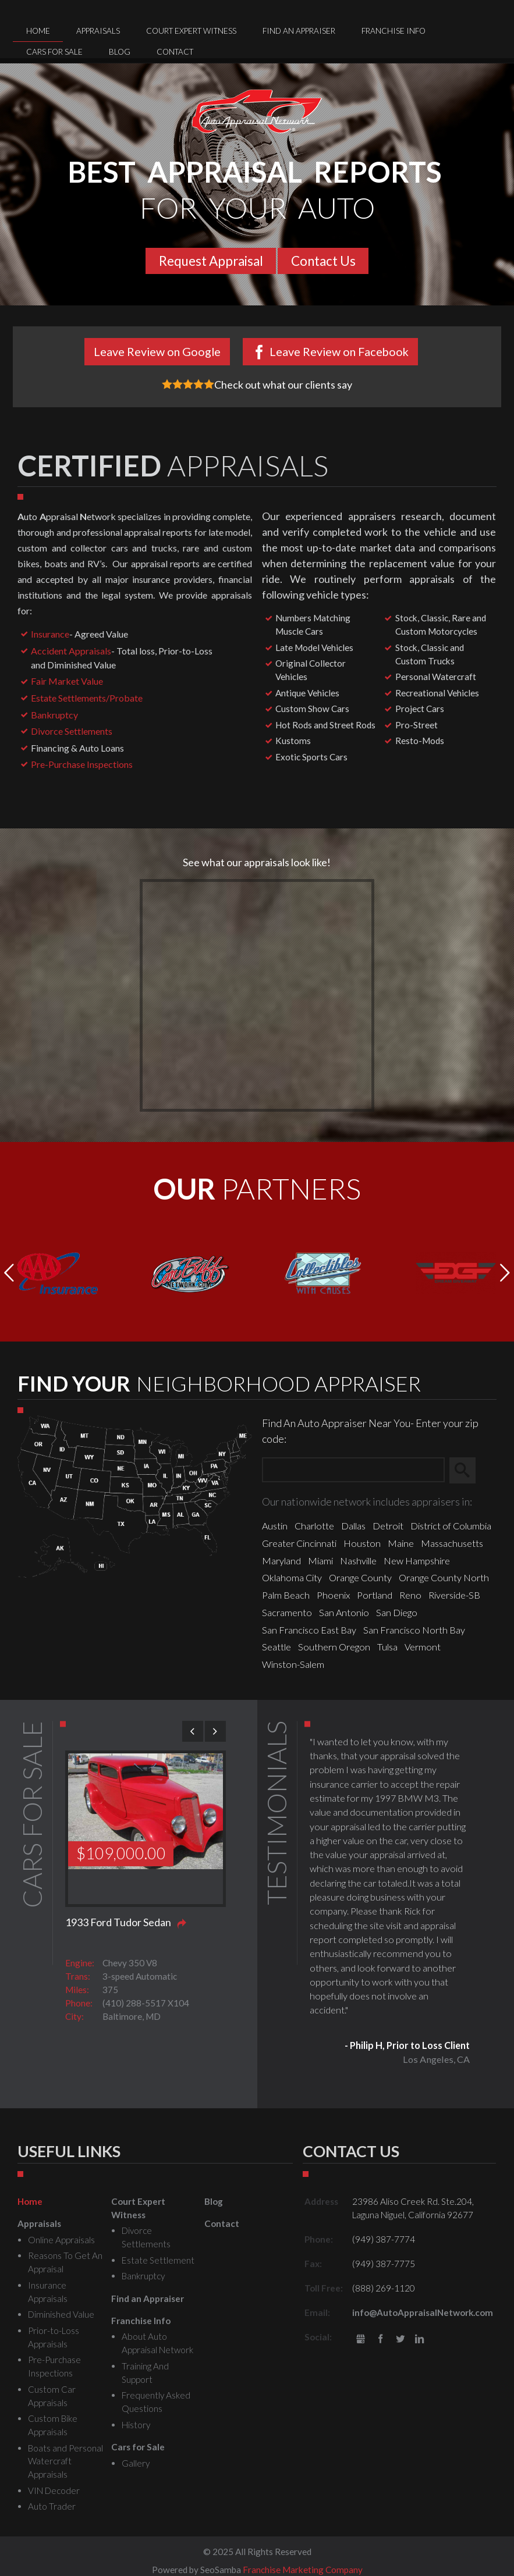 This screenshot has width=514, height=2576. I want to click on Contact Us, so click(323, 261).